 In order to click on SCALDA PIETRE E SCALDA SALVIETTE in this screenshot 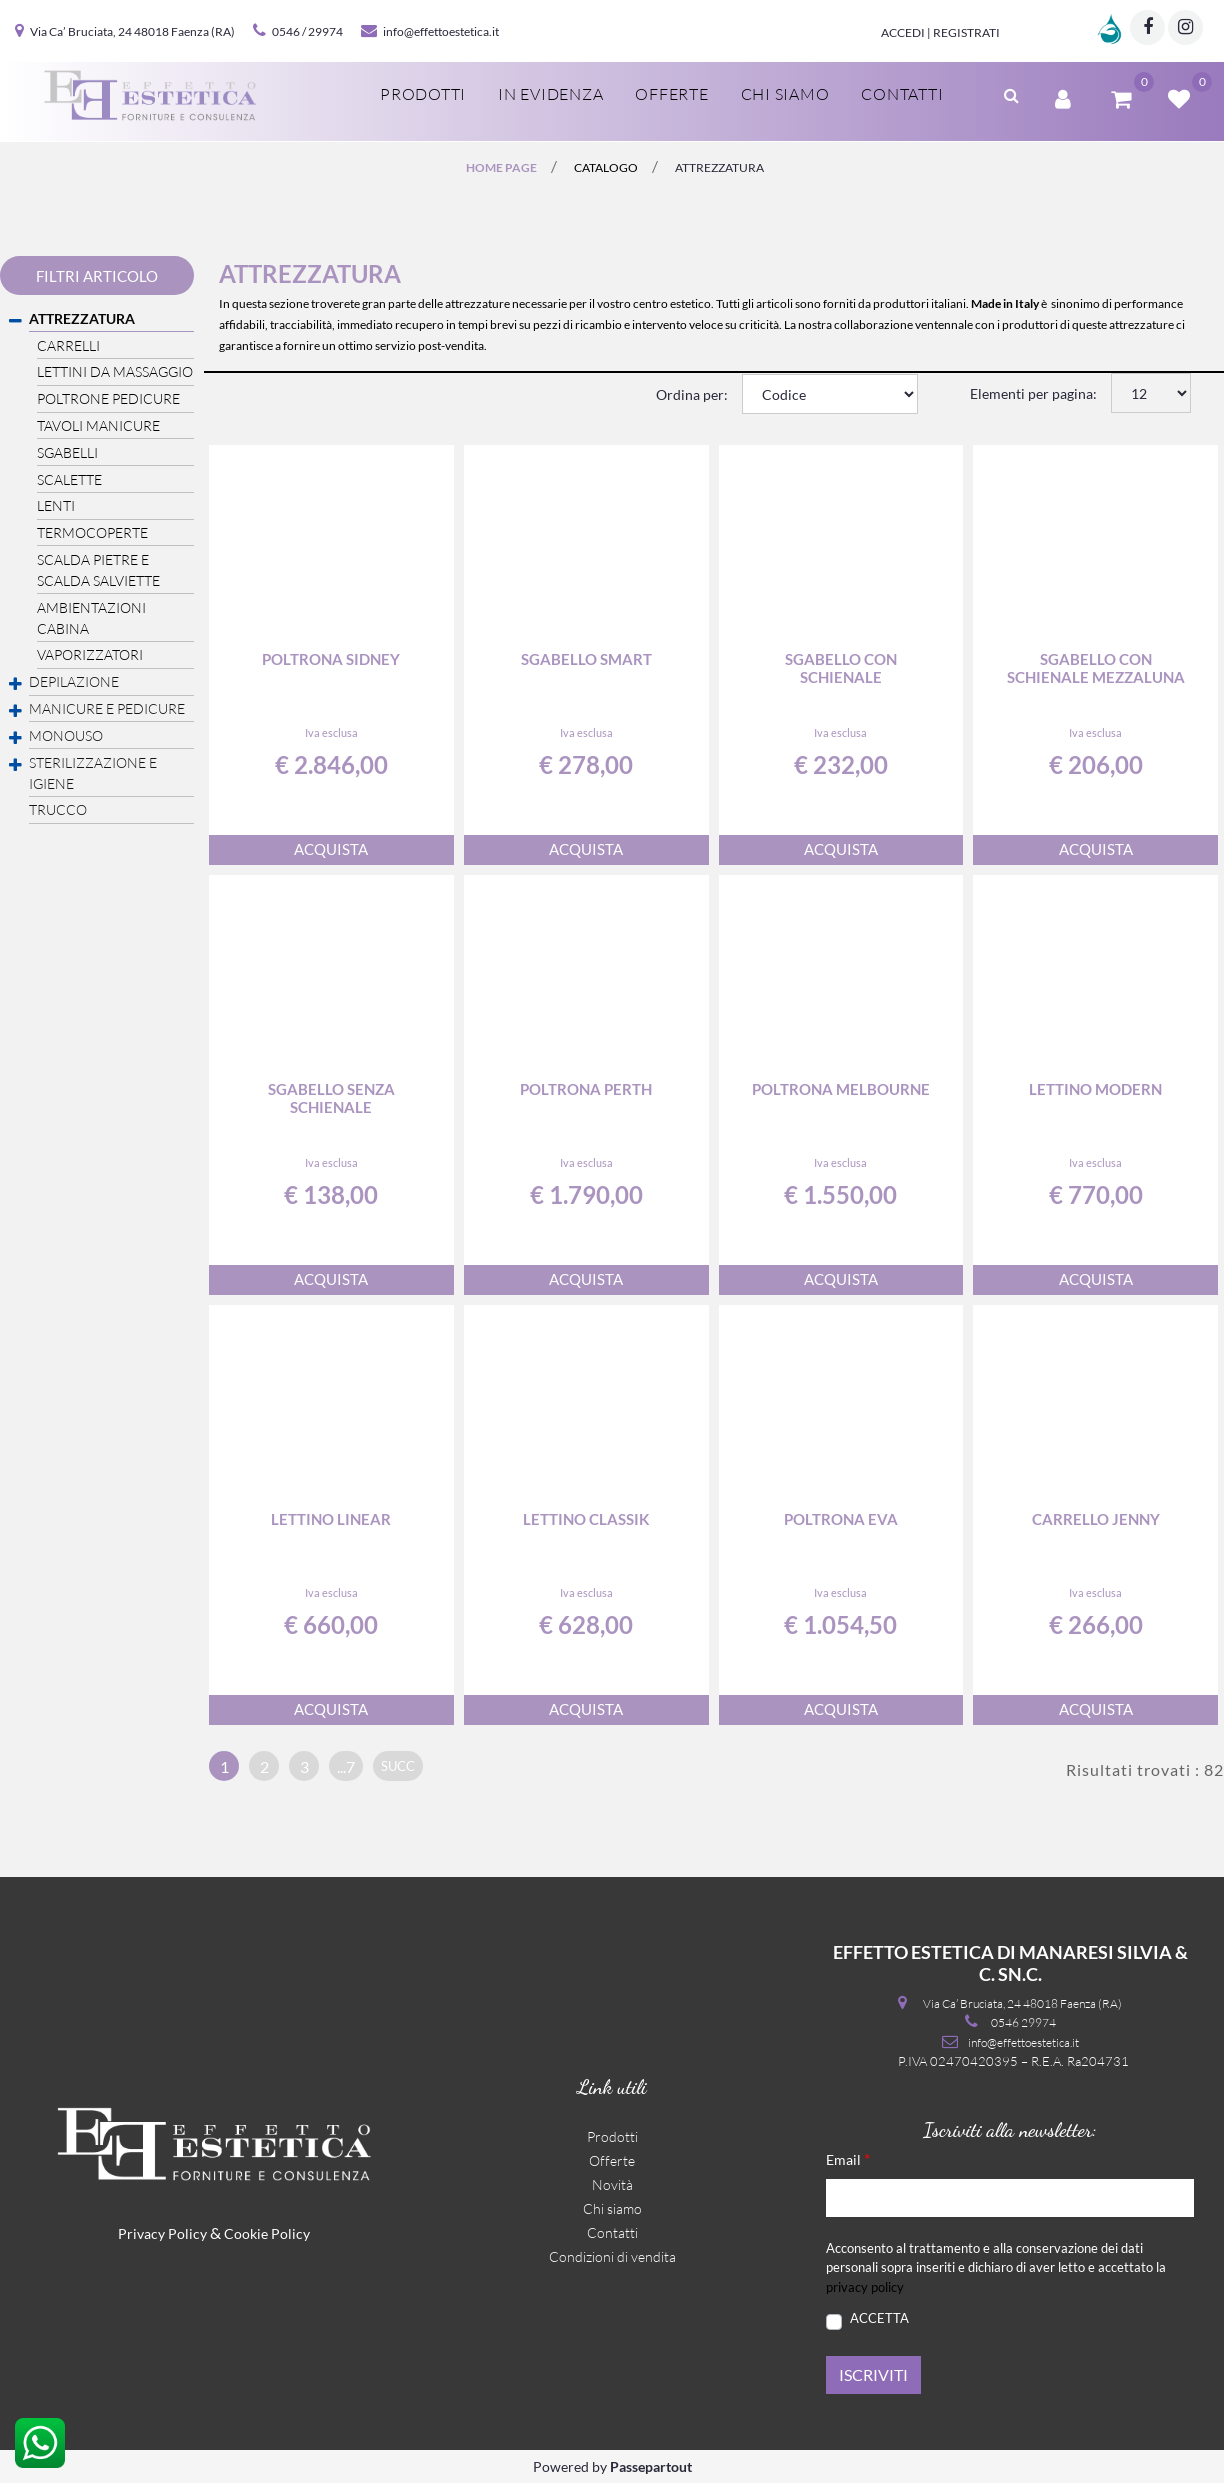, I will do `click(98, 570)`.